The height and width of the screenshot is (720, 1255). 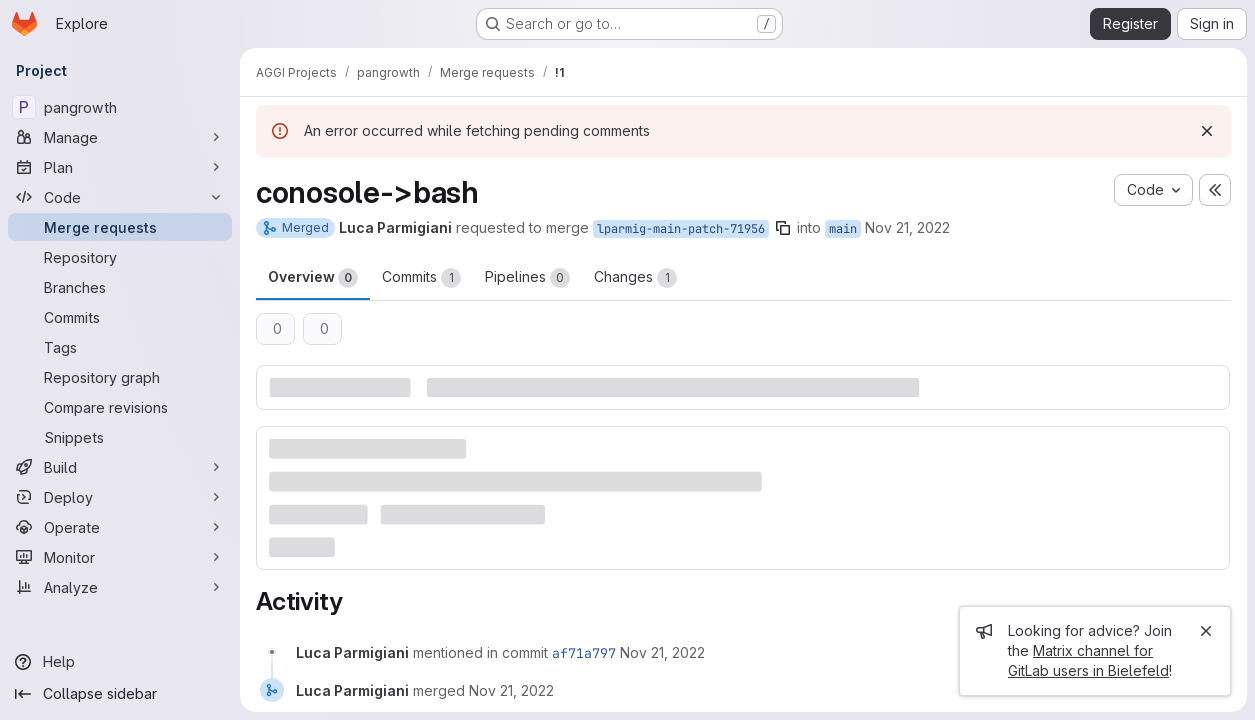 What do you see at coordinates (120, 694) in the screenshot?
I see `[Collapse sidebar]` at bounding box center [120, 694].